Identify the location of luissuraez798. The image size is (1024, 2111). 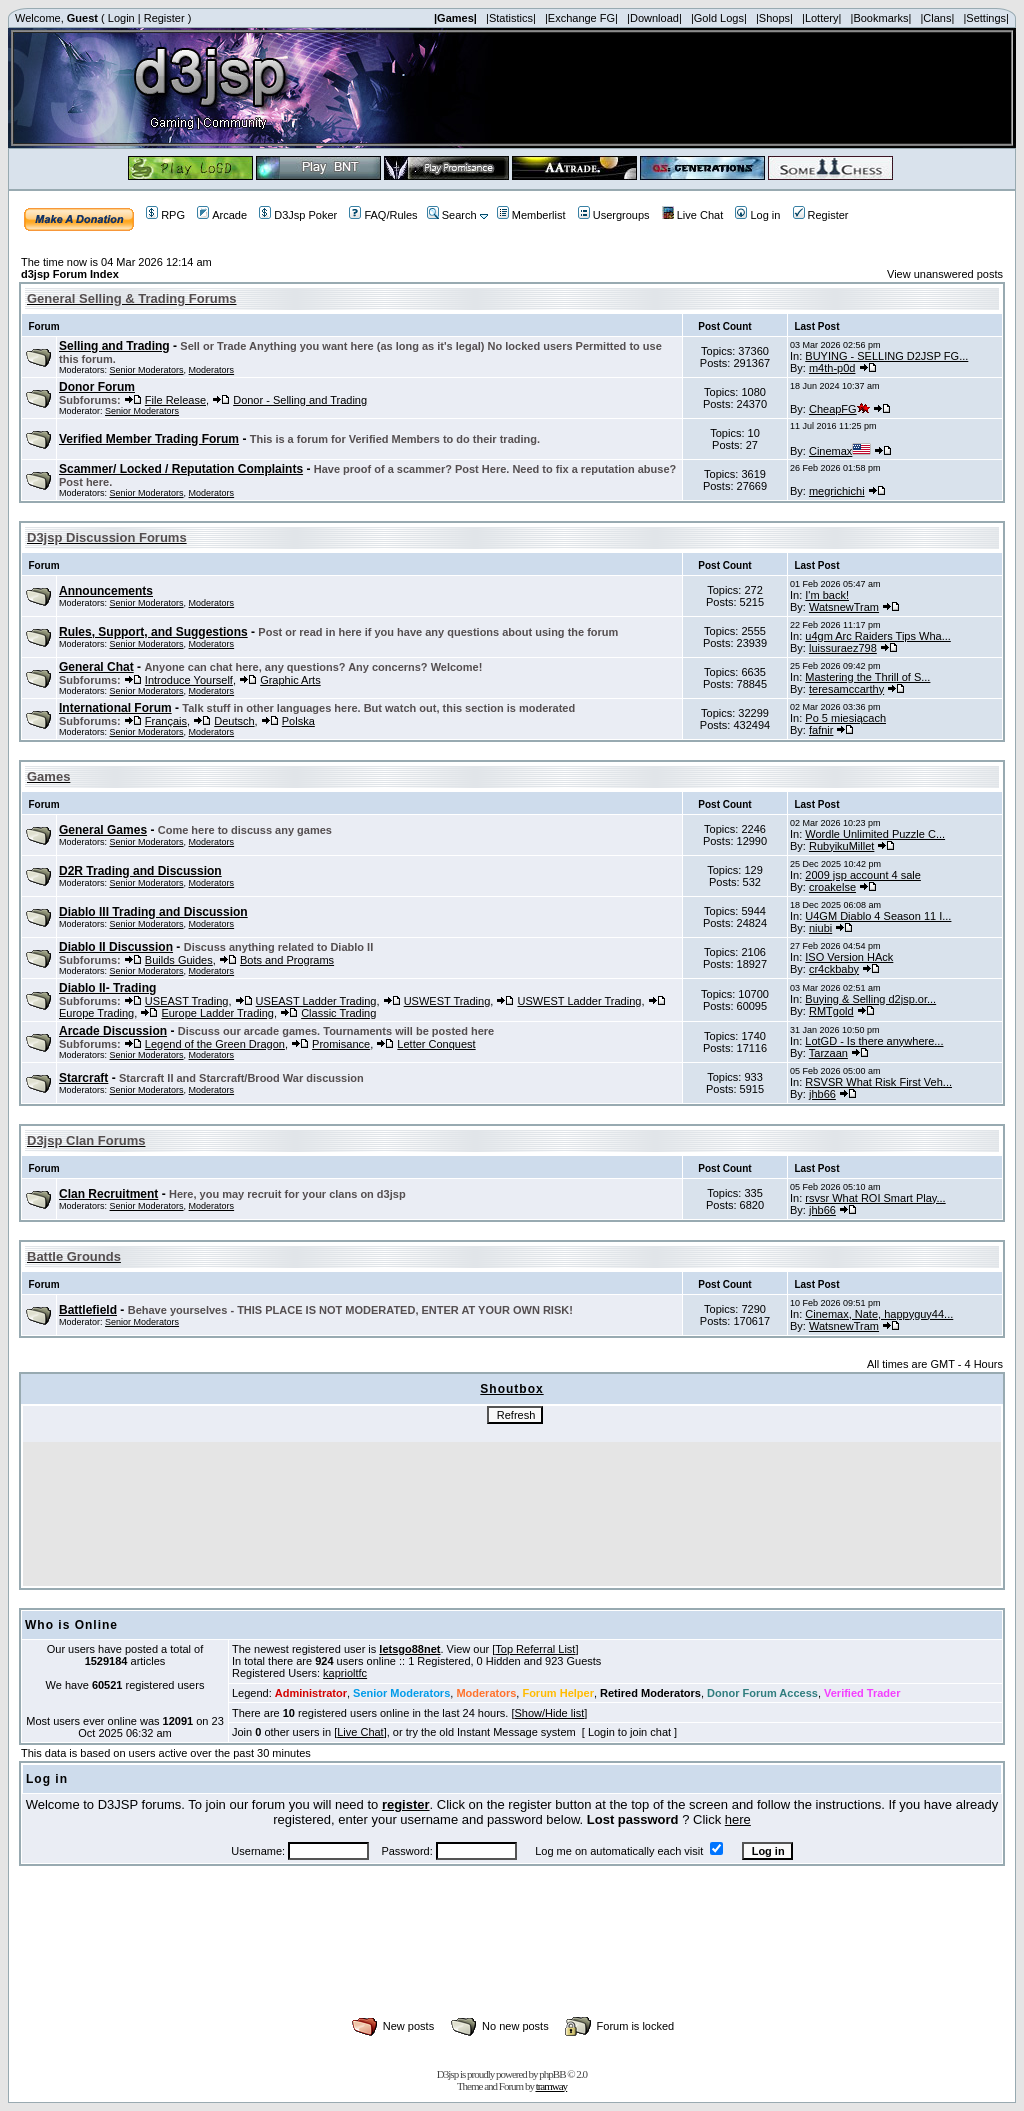
(843, 648).